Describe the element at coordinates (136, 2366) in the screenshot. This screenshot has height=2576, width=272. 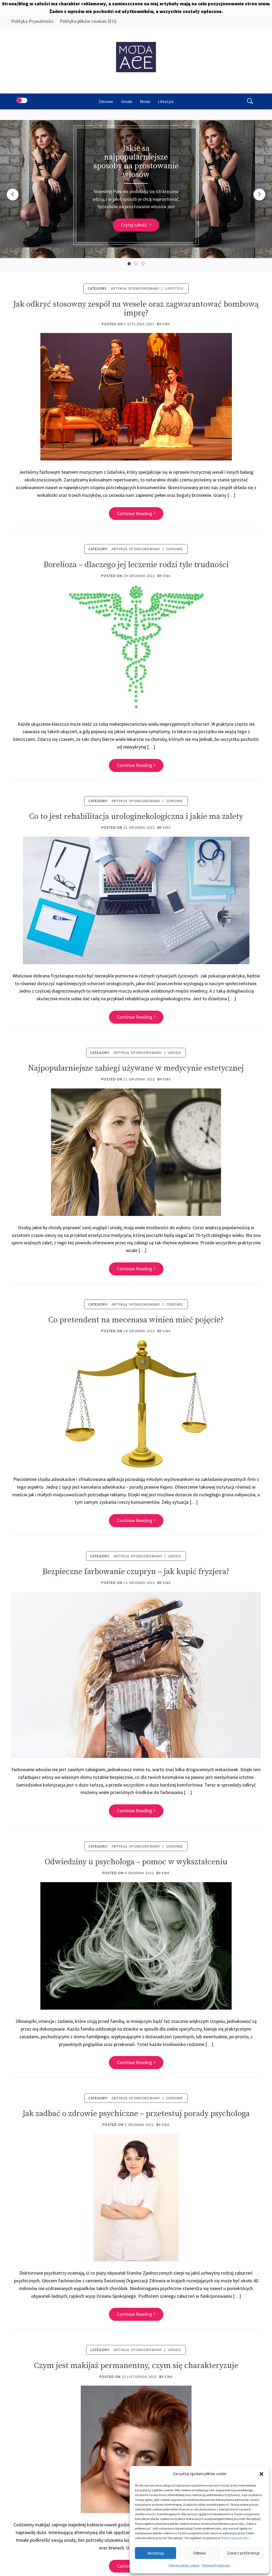
I see `Czym jest makijaż permanentny, czym się charakteryzuje` at that location.